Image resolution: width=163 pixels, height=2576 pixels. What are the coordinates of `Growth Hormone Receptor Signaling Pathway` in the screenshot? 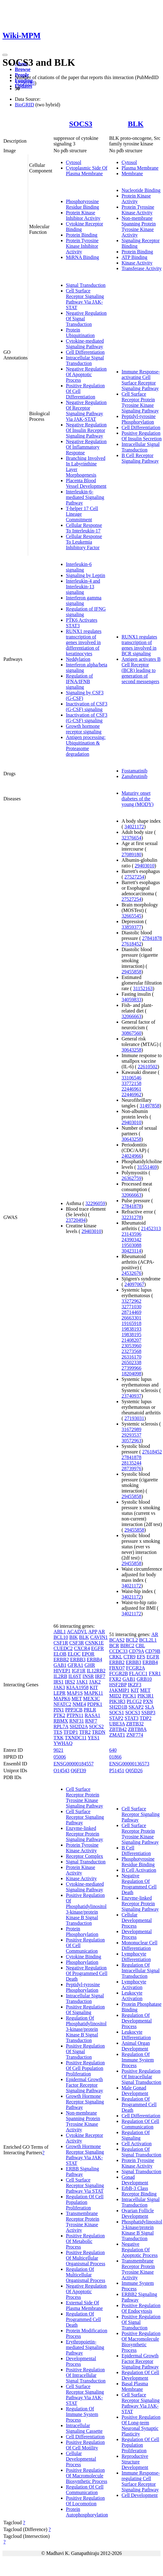 It's located at (85, 2101).